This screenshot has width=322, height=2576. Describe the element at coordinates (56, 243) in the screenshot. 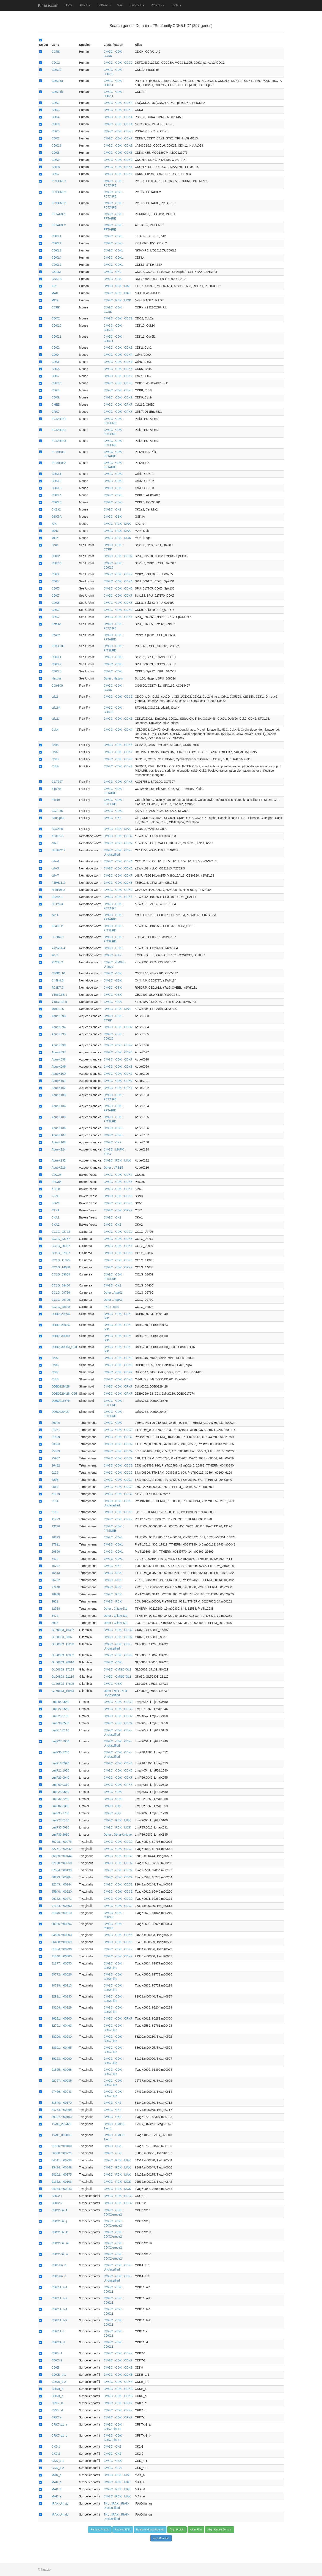

I see `CDKL2` at that location.